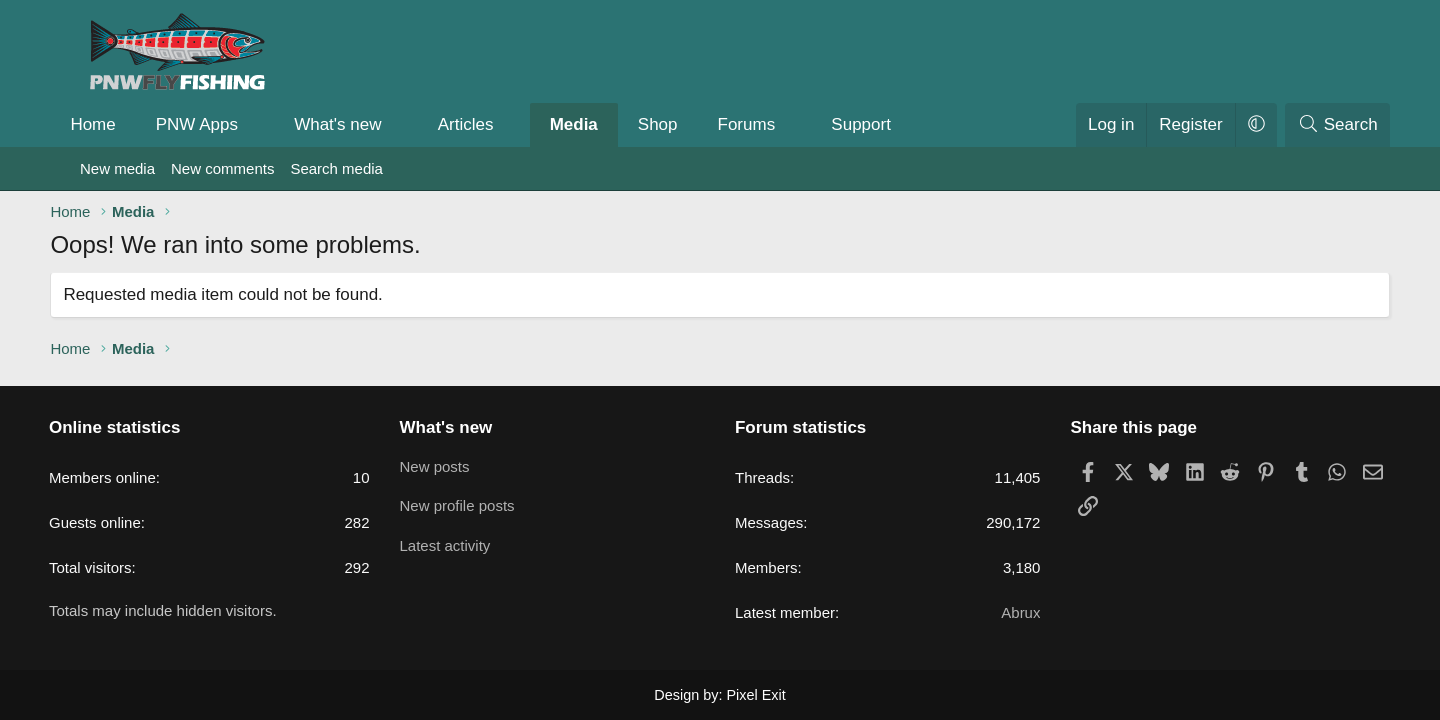  Describe the element at coordinates (603, 124) in the screenshot. I see `Media` at that location.